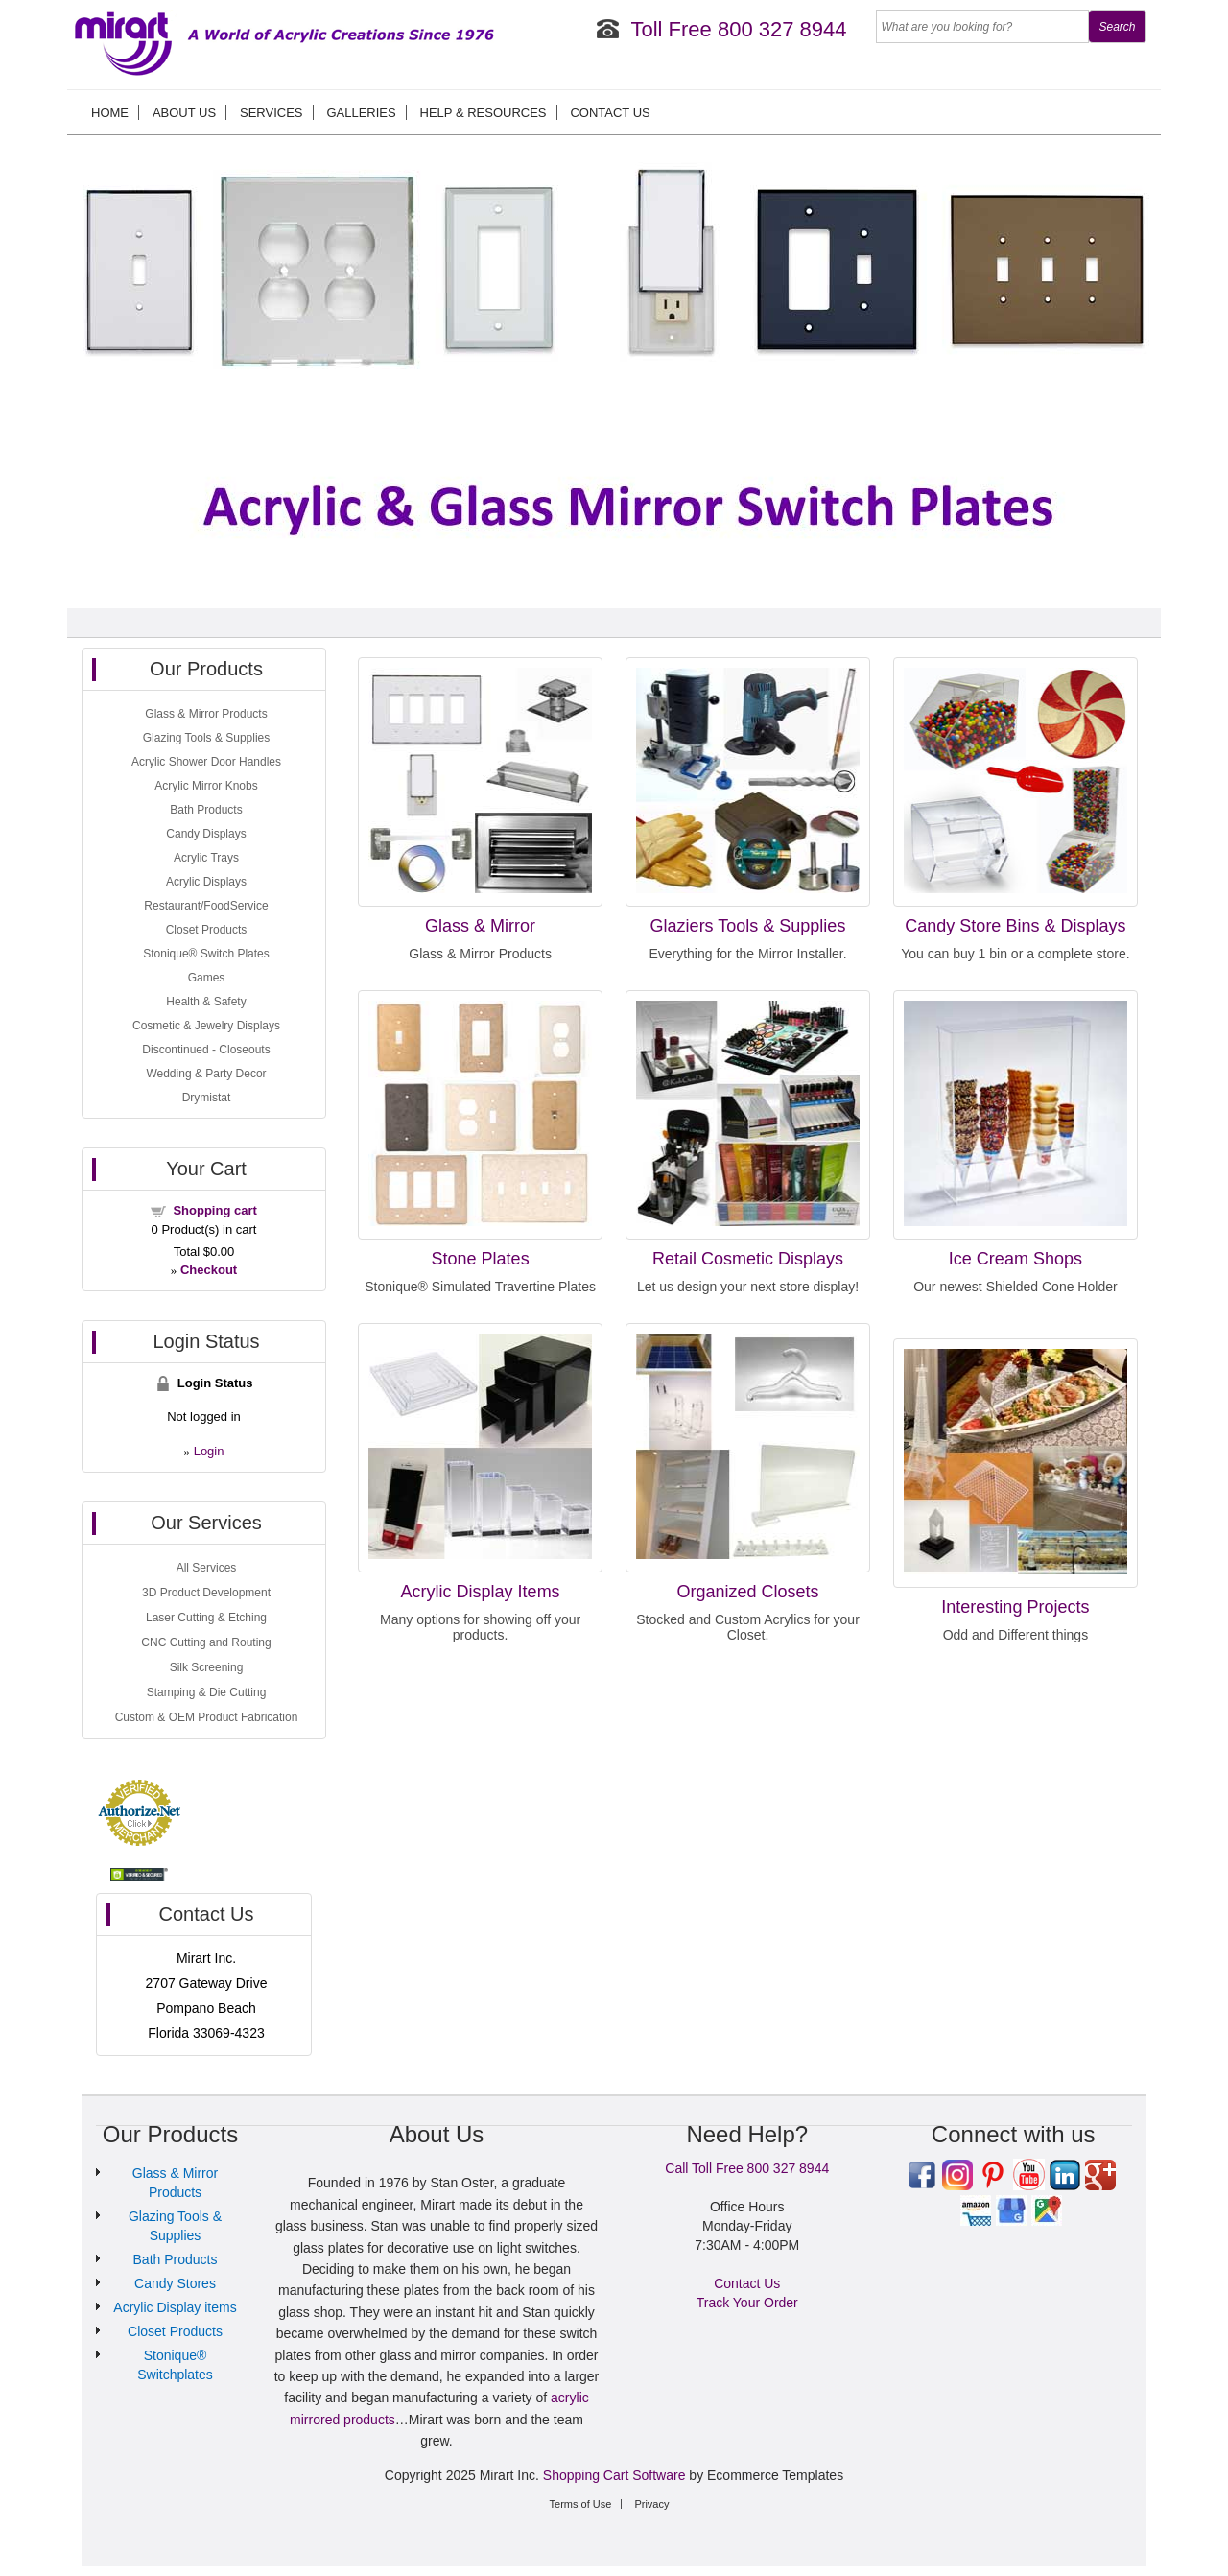 The image size is (1228, 2576). What do you see at coordinates (206, 809) in the screenshot?
I see `Bath Products` at bounding box center [206, 809].